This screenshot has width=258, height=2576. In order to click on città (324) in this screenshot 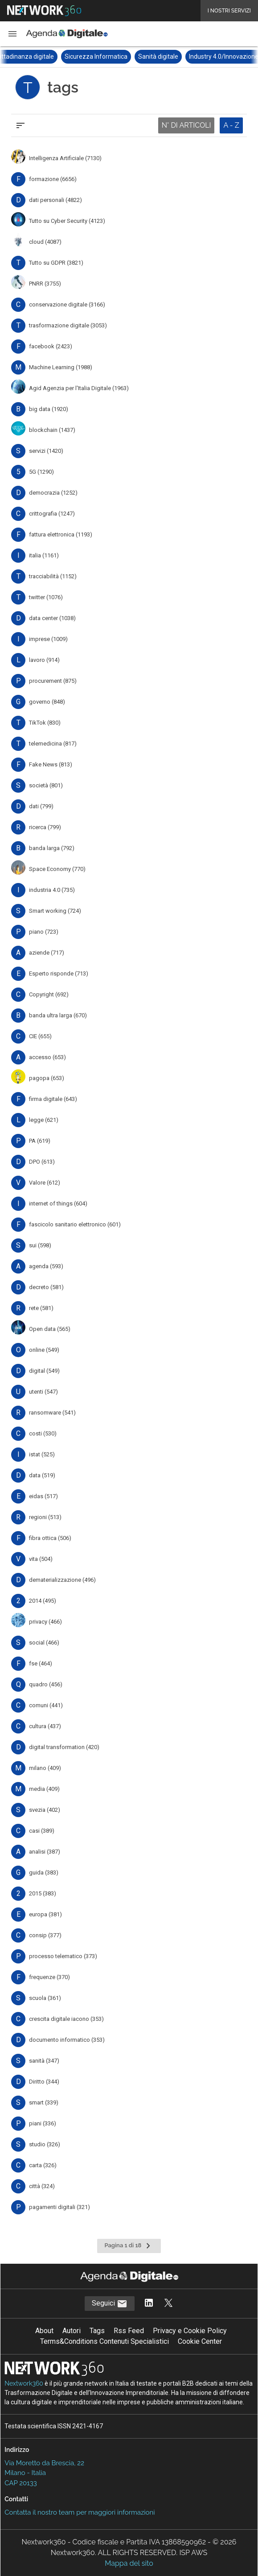, I will do `click(42, 2186)`.